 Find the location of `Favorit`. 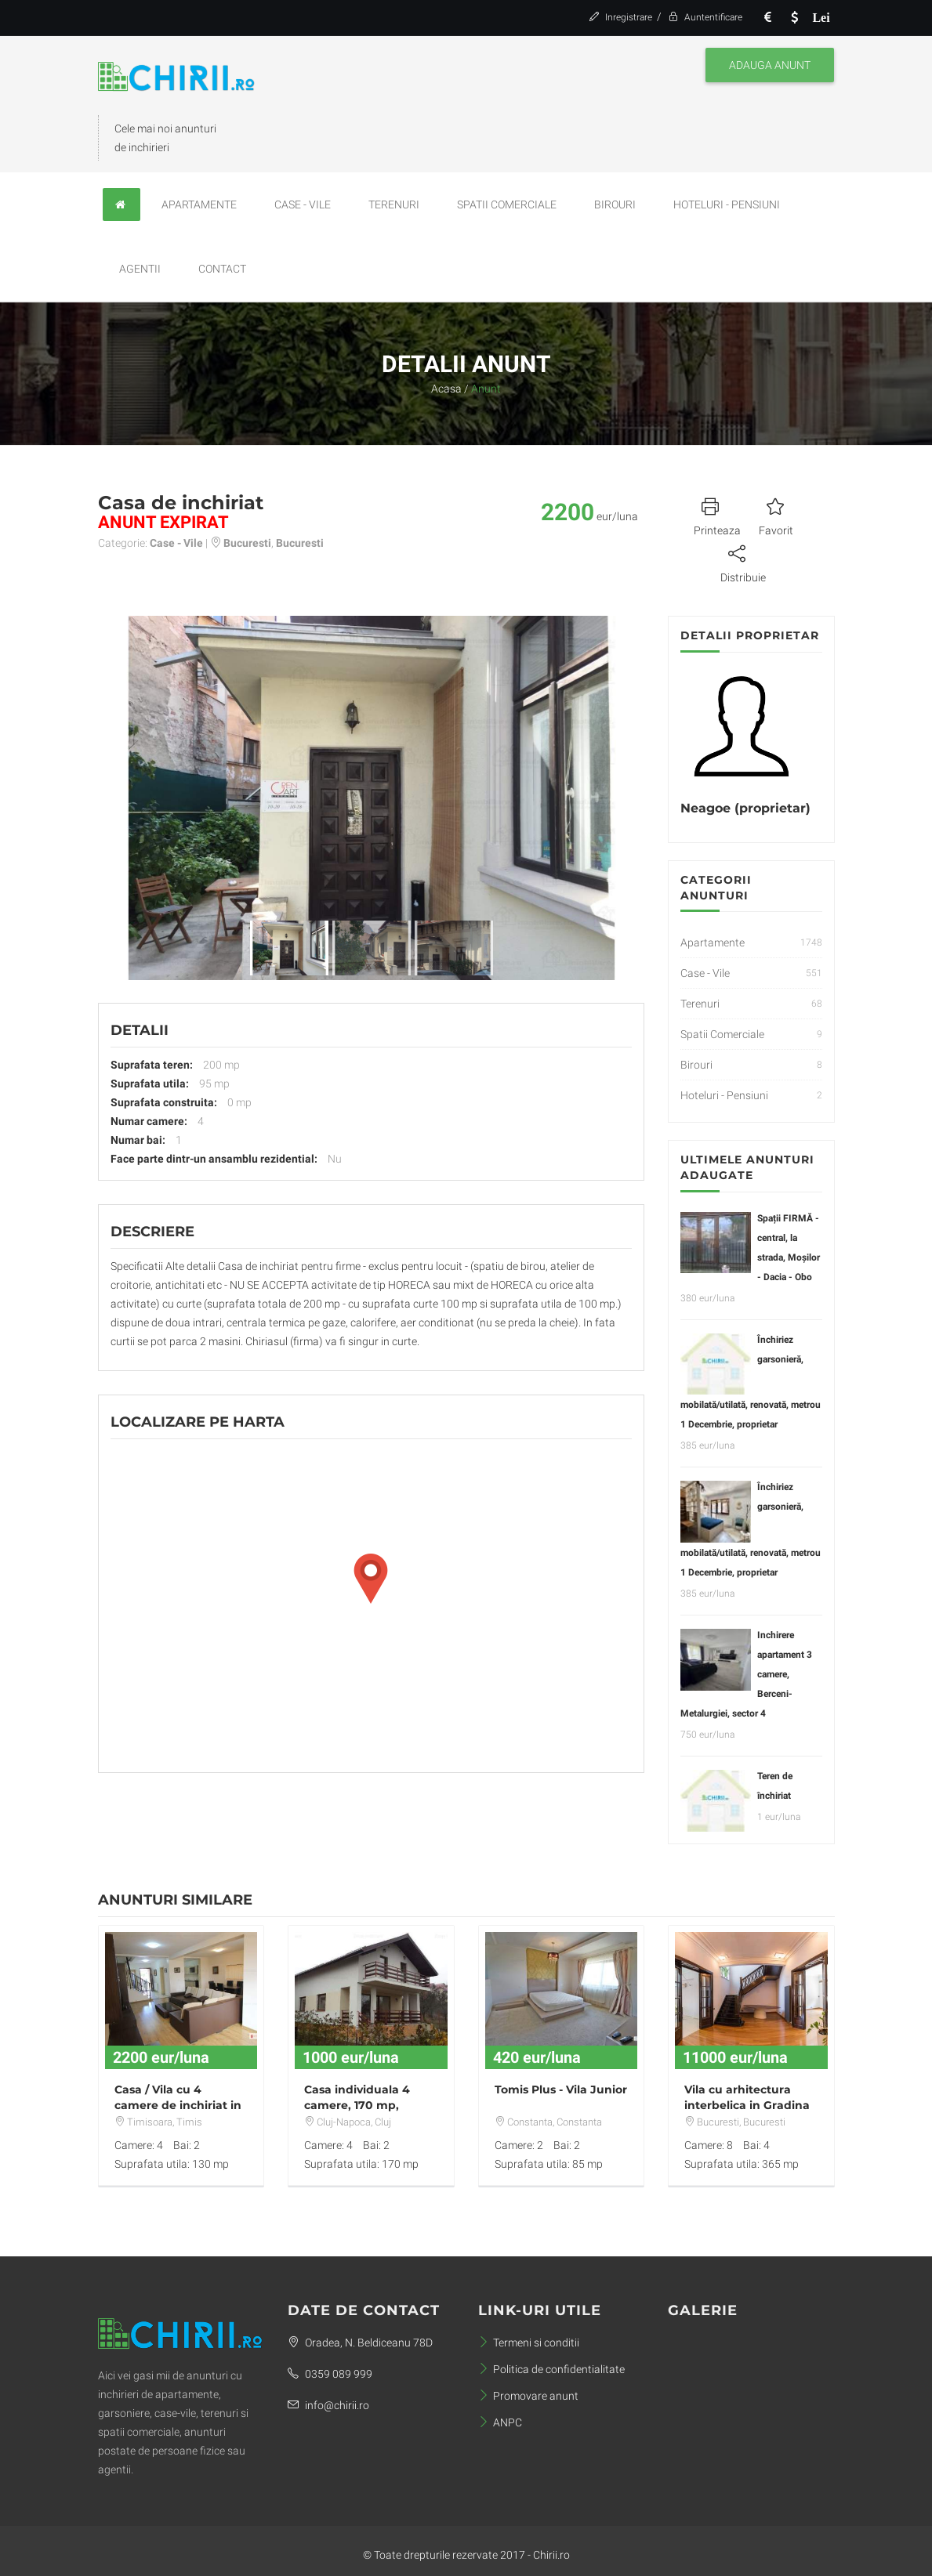

Favorit is located at coordinates (776, 515).